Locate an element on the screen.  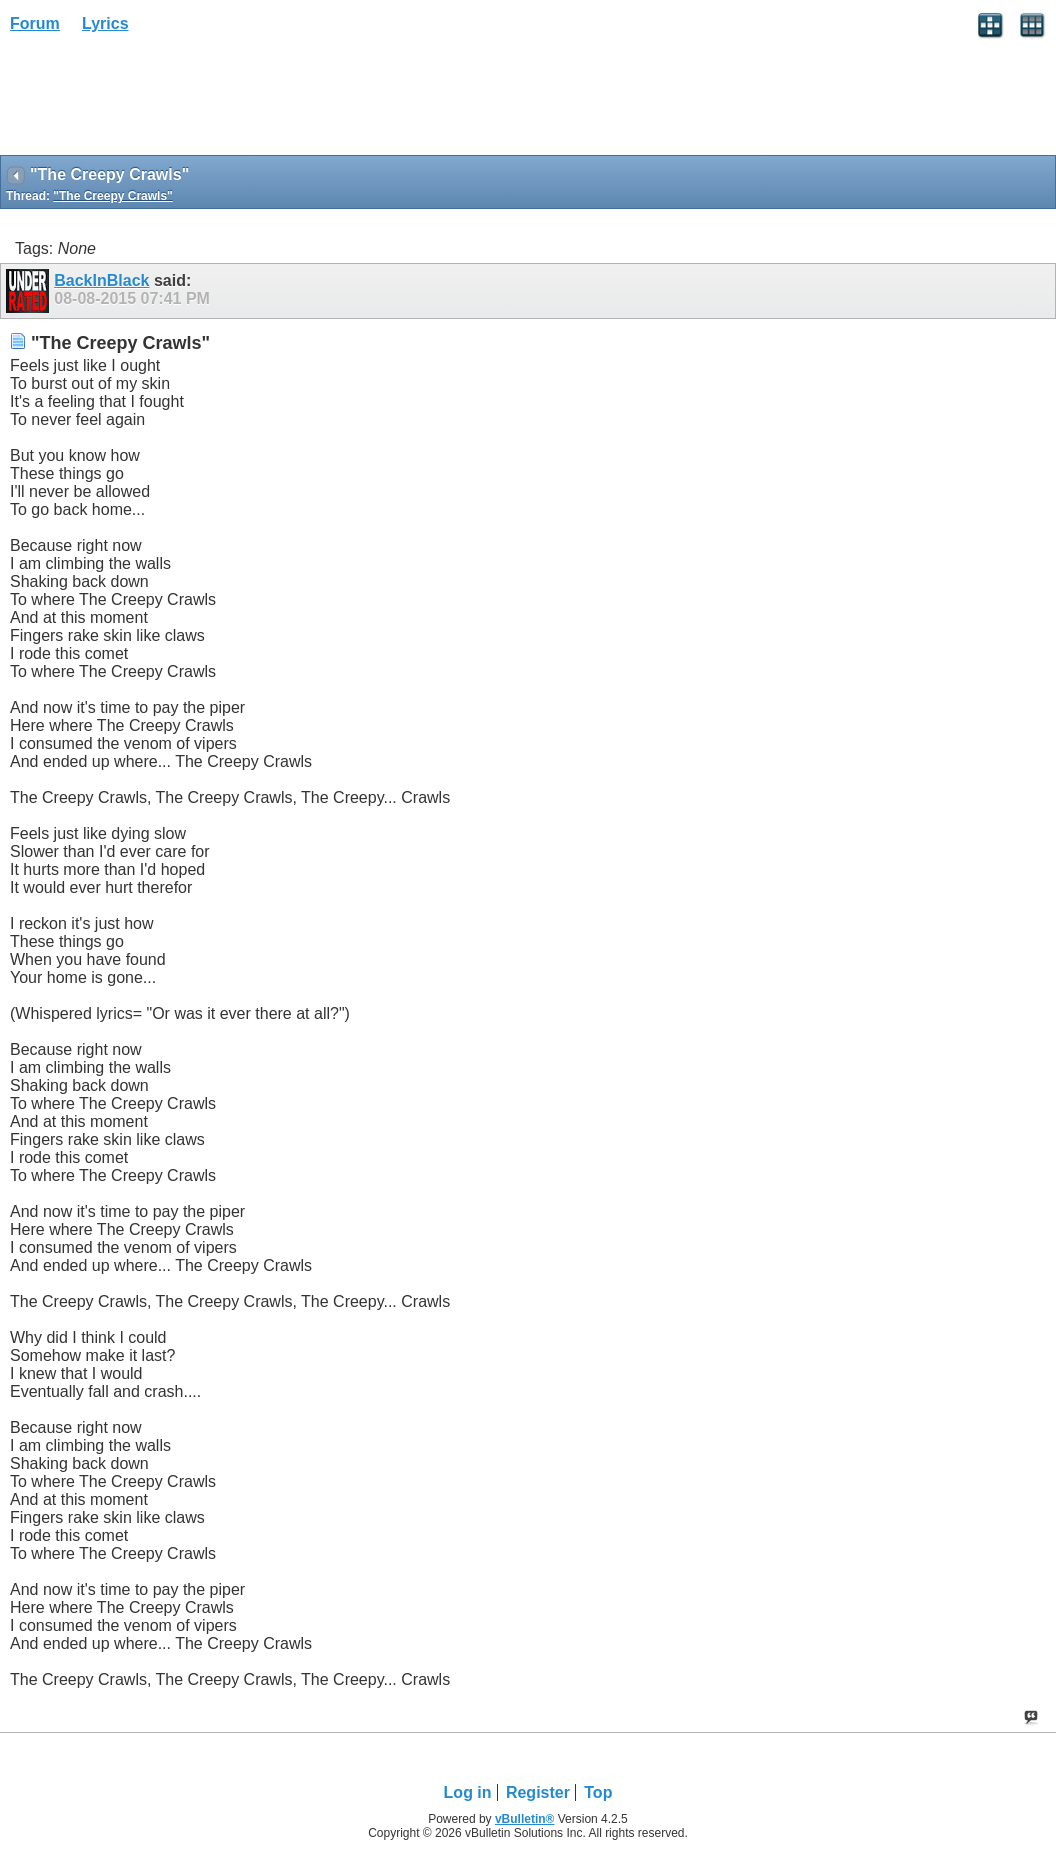
[Advertisement] is located at coordinates (160, 101).